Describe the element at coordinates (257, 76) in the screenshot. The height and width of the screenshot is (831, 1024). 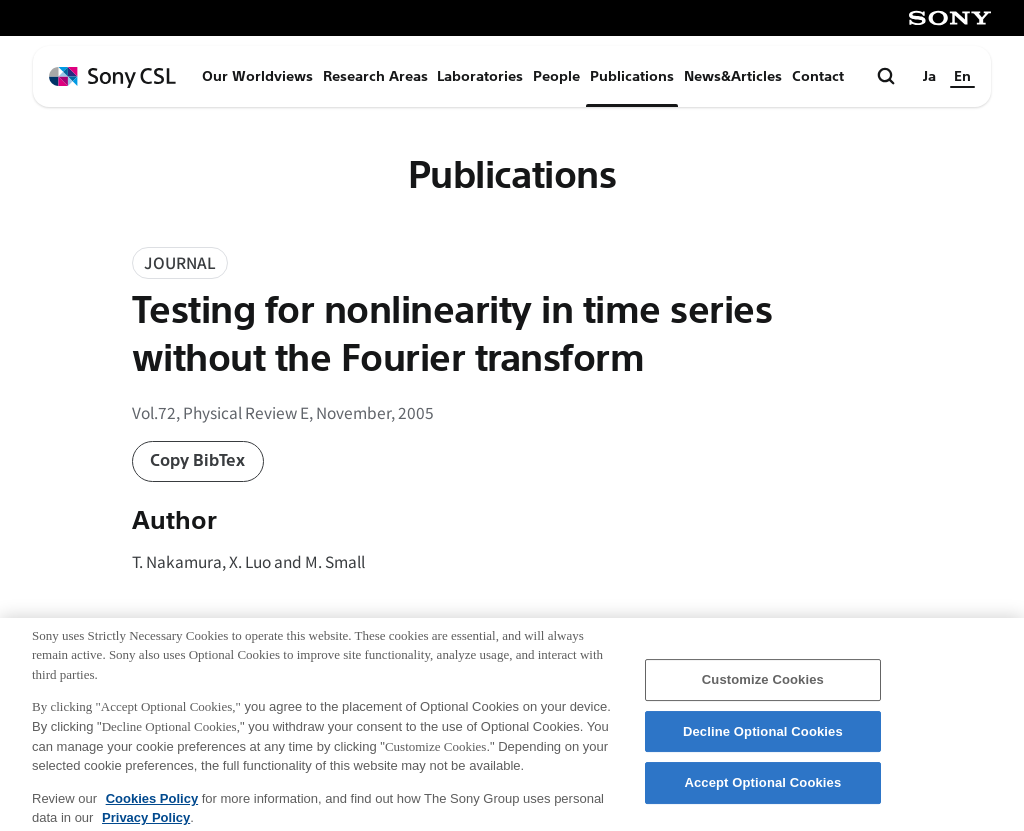
I see `Our Worldviews` at that location.